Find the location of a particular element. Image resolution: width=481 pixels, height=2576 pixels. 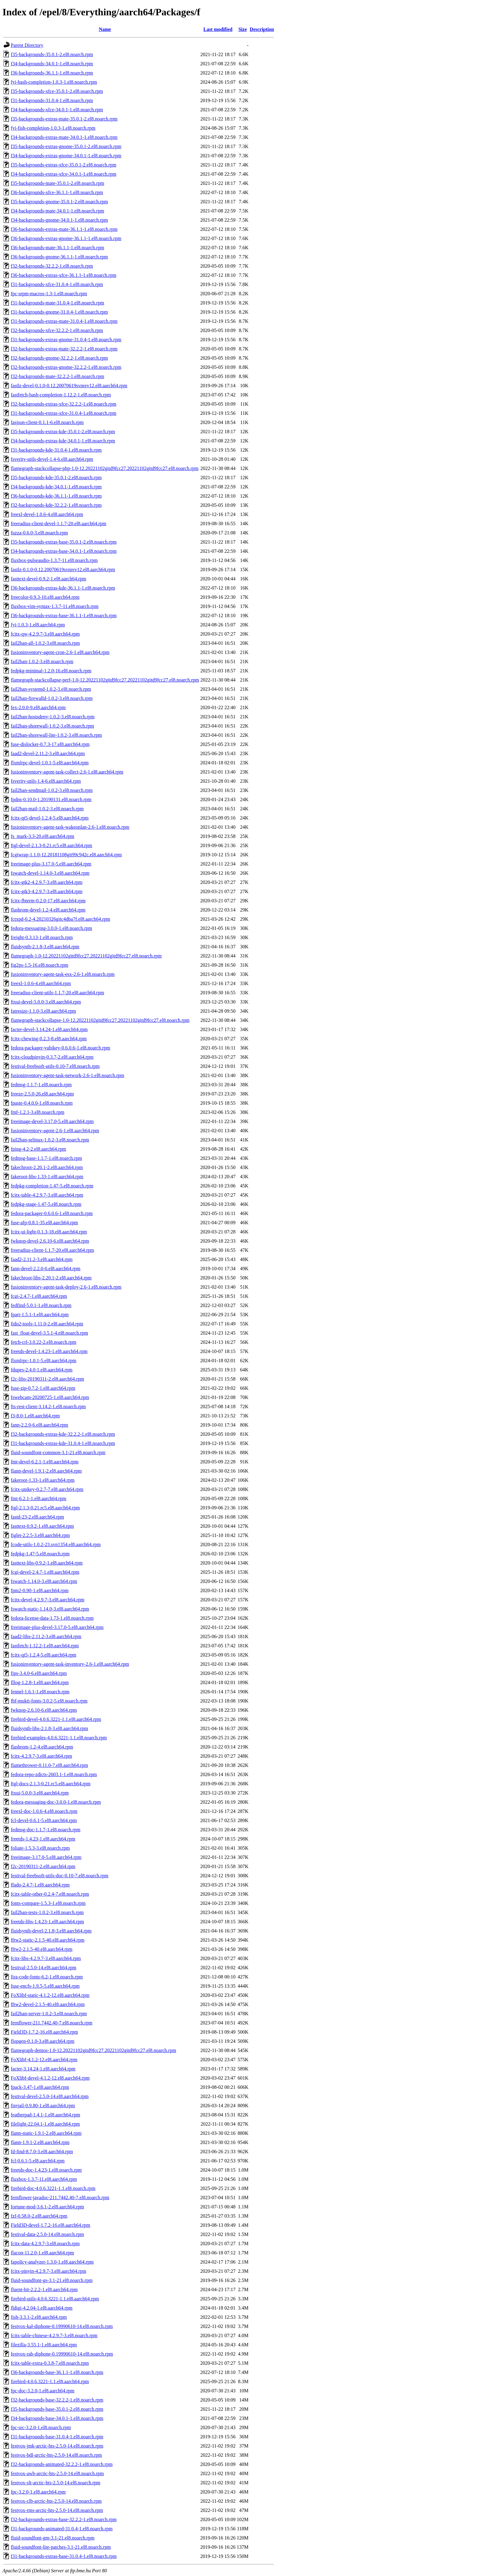

flxmlrpc-1.0.1-5.el8.aarch64.rpm is located at coordinates (43, 1360).